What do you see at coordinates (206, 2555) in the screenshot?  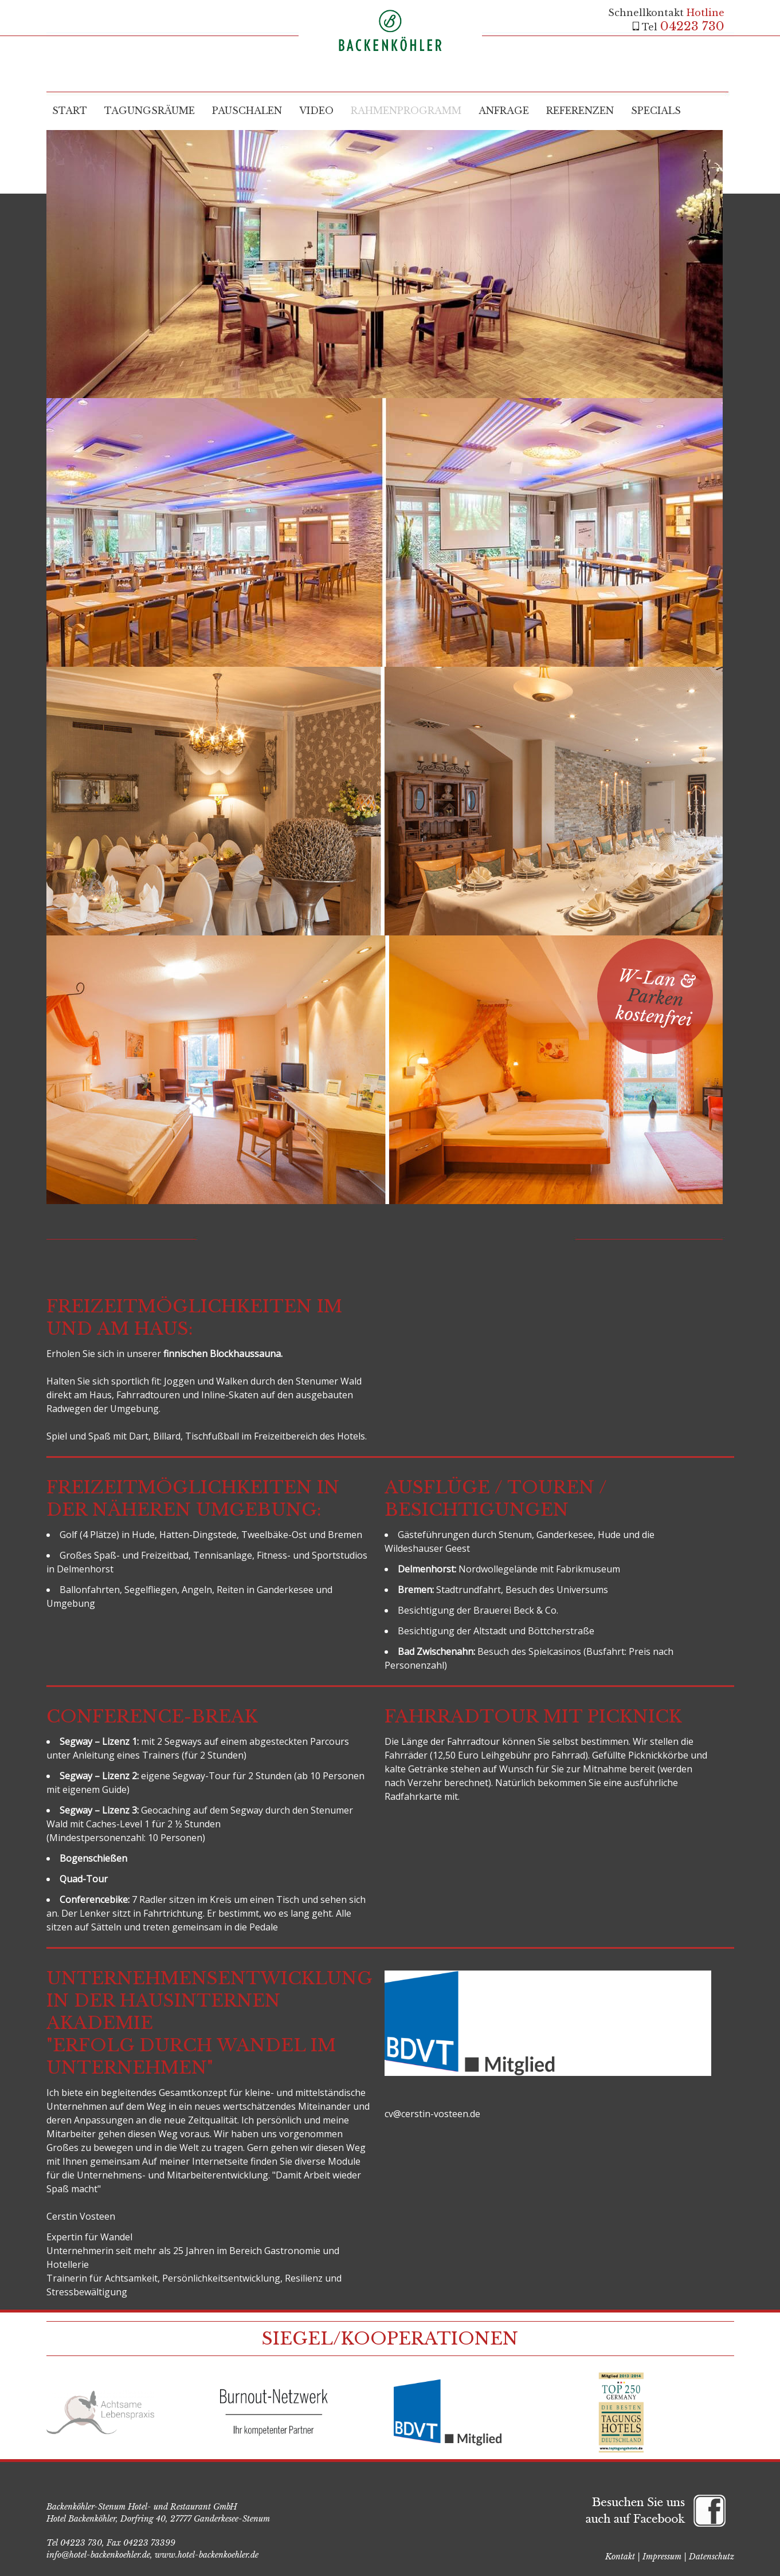 I see `www.hotel-backenkoehler.de` at bounding box center [206, 2555].